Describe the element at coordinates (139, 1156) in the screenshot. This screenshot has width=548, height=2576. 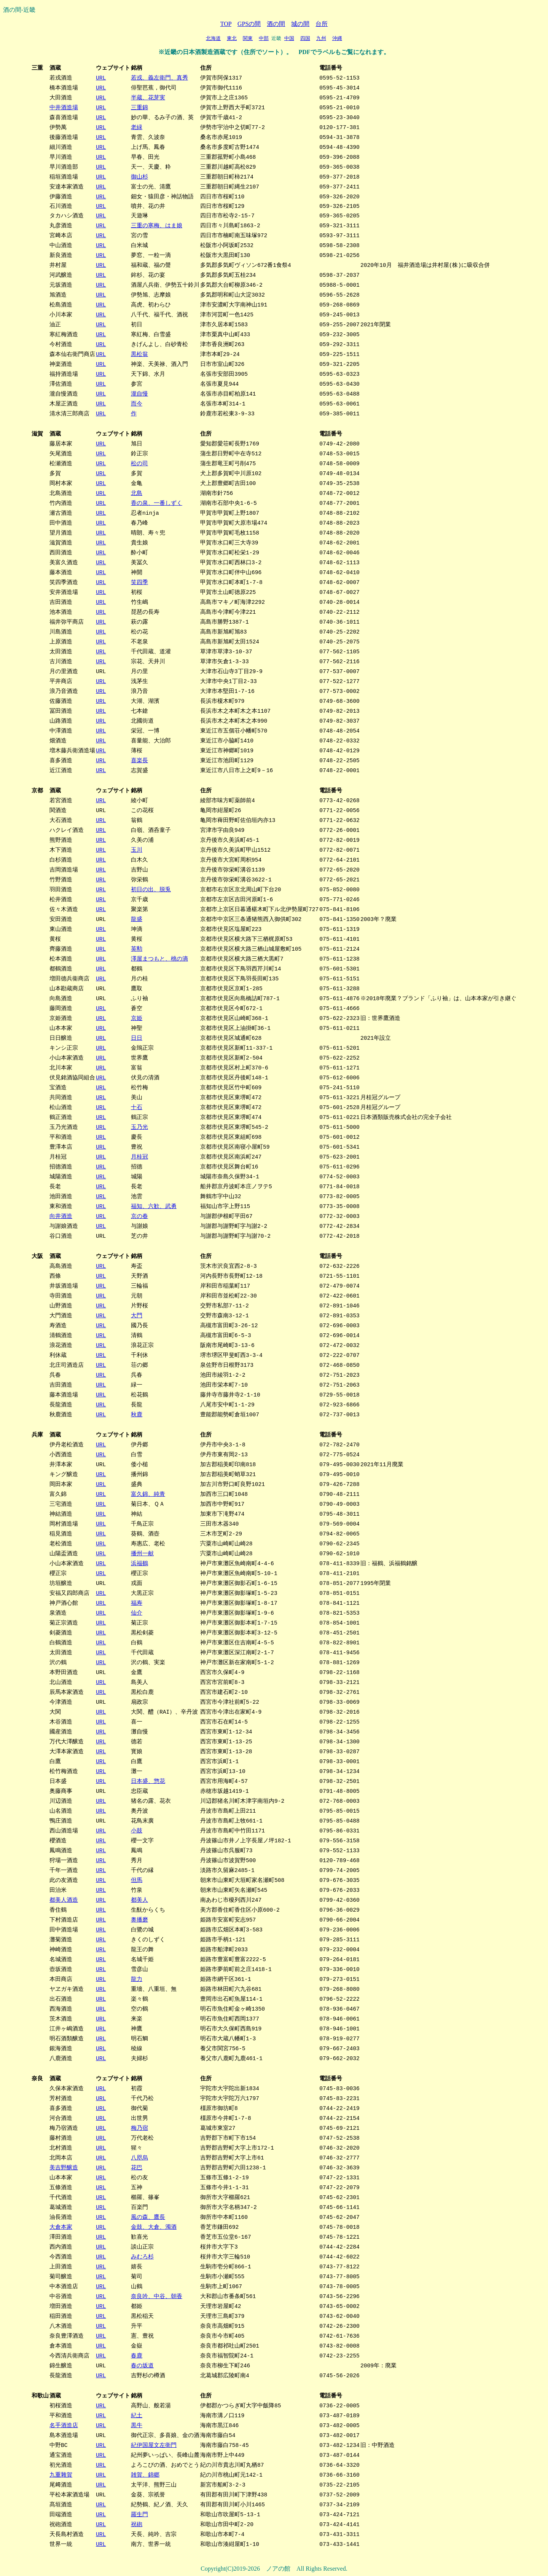
I see `月桂冠` at that location.